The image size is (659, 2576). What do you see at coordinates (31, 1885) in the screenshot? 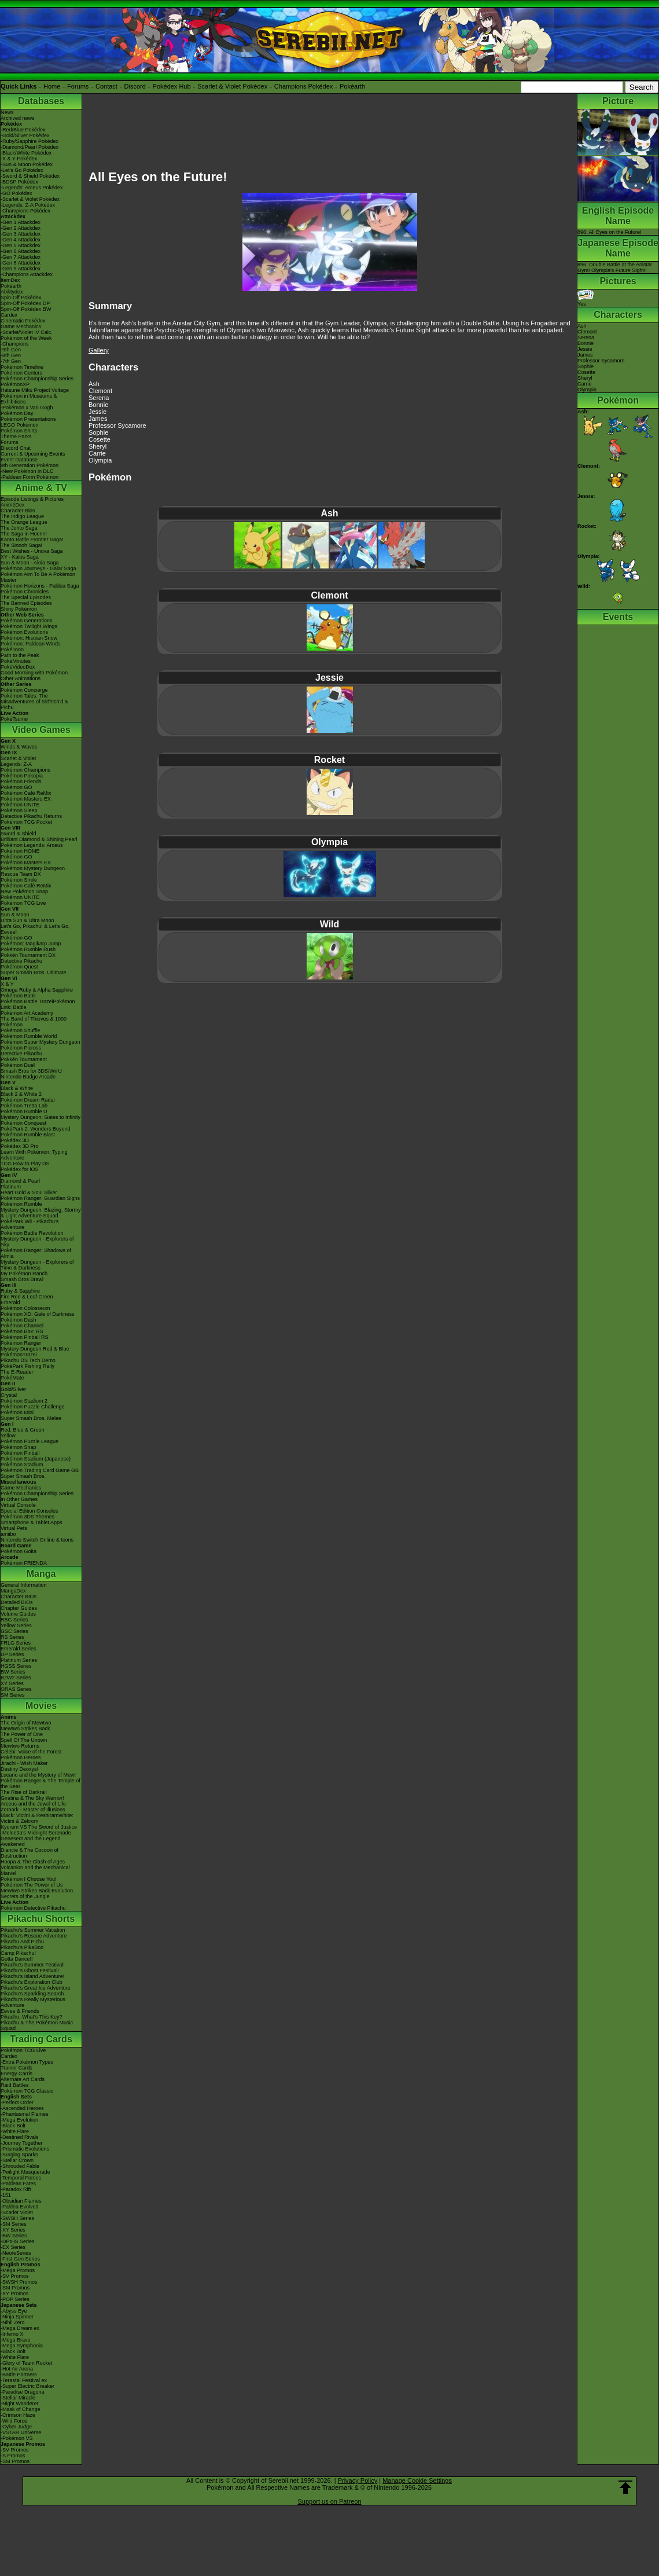
I see `Pokémon The Power of Us` at bounding box center [31, 1885].